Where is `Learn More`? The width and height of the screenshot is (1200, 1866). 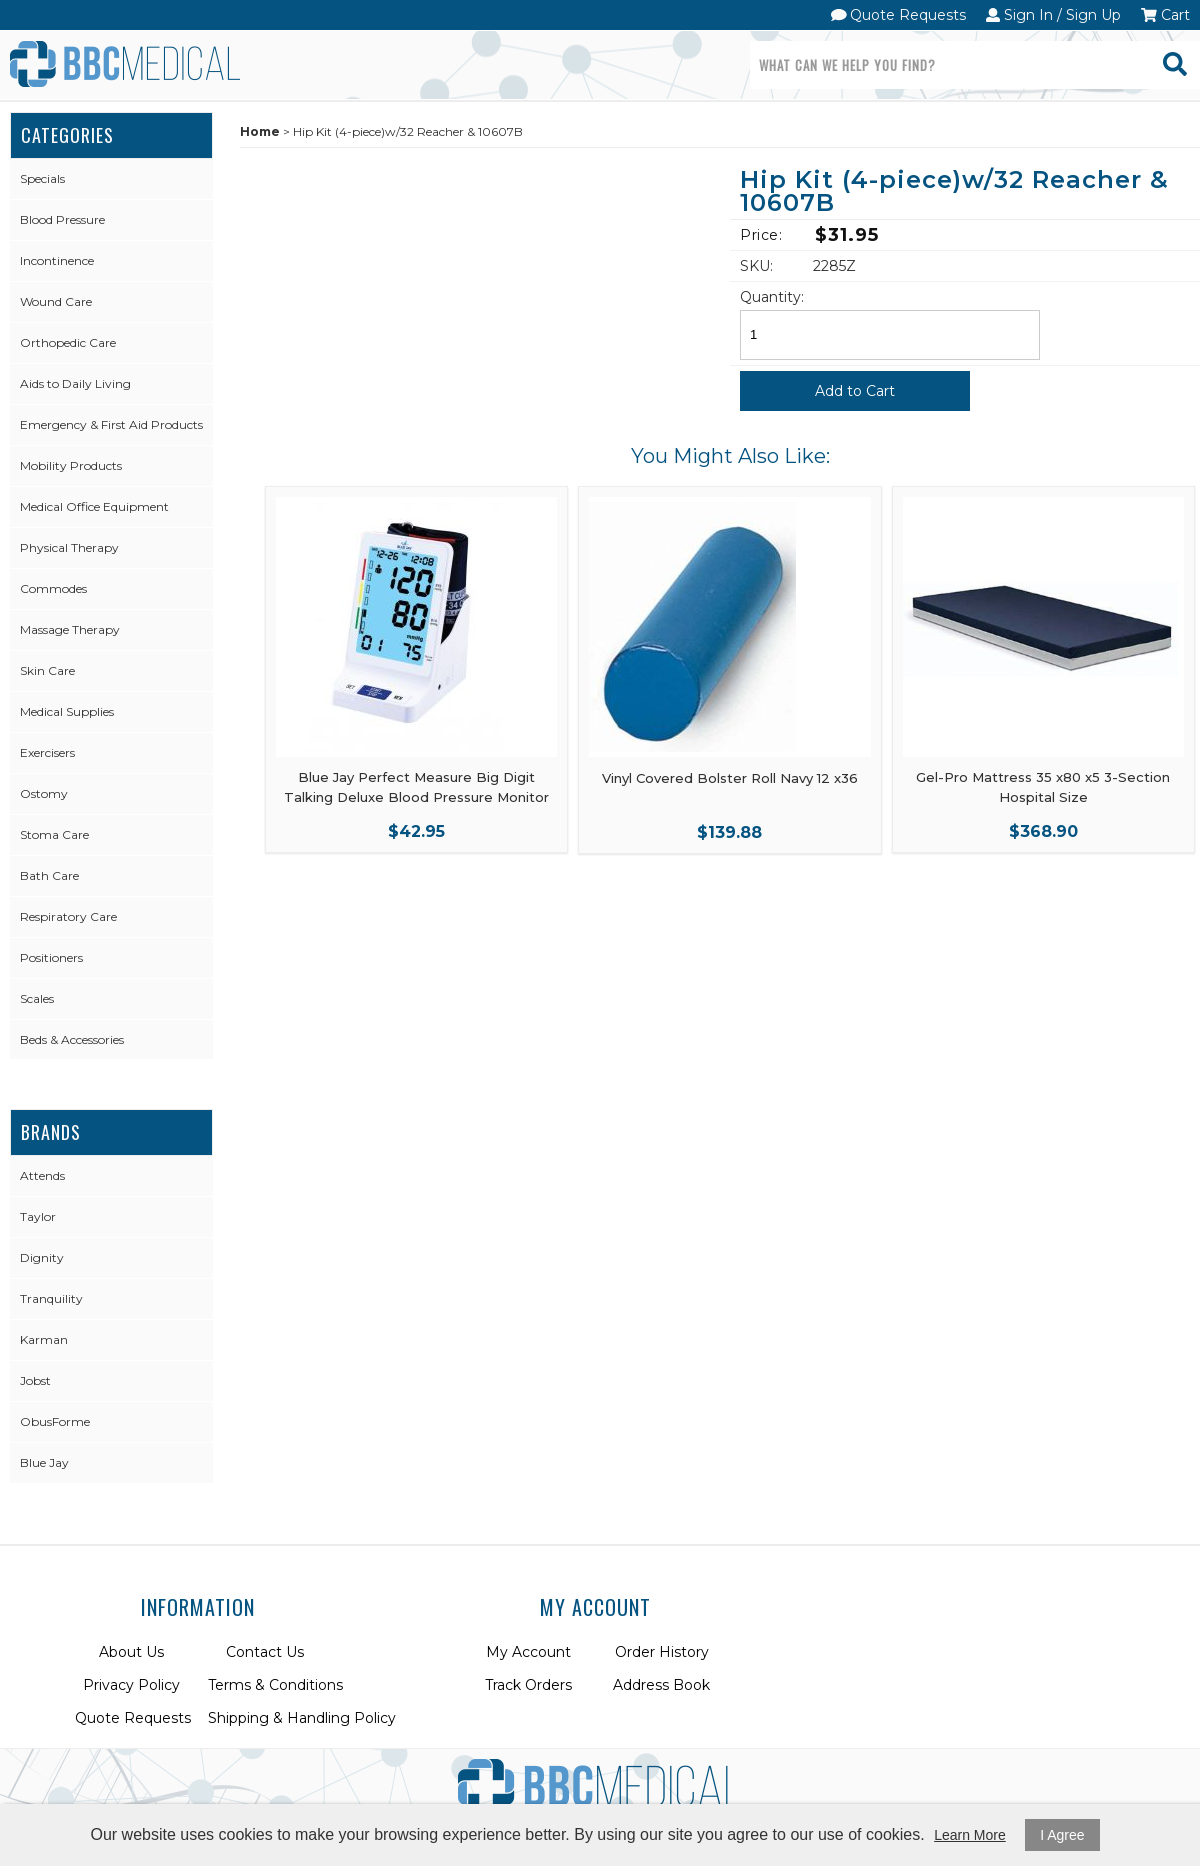
Learn More is located at coordinates (970, 1835).